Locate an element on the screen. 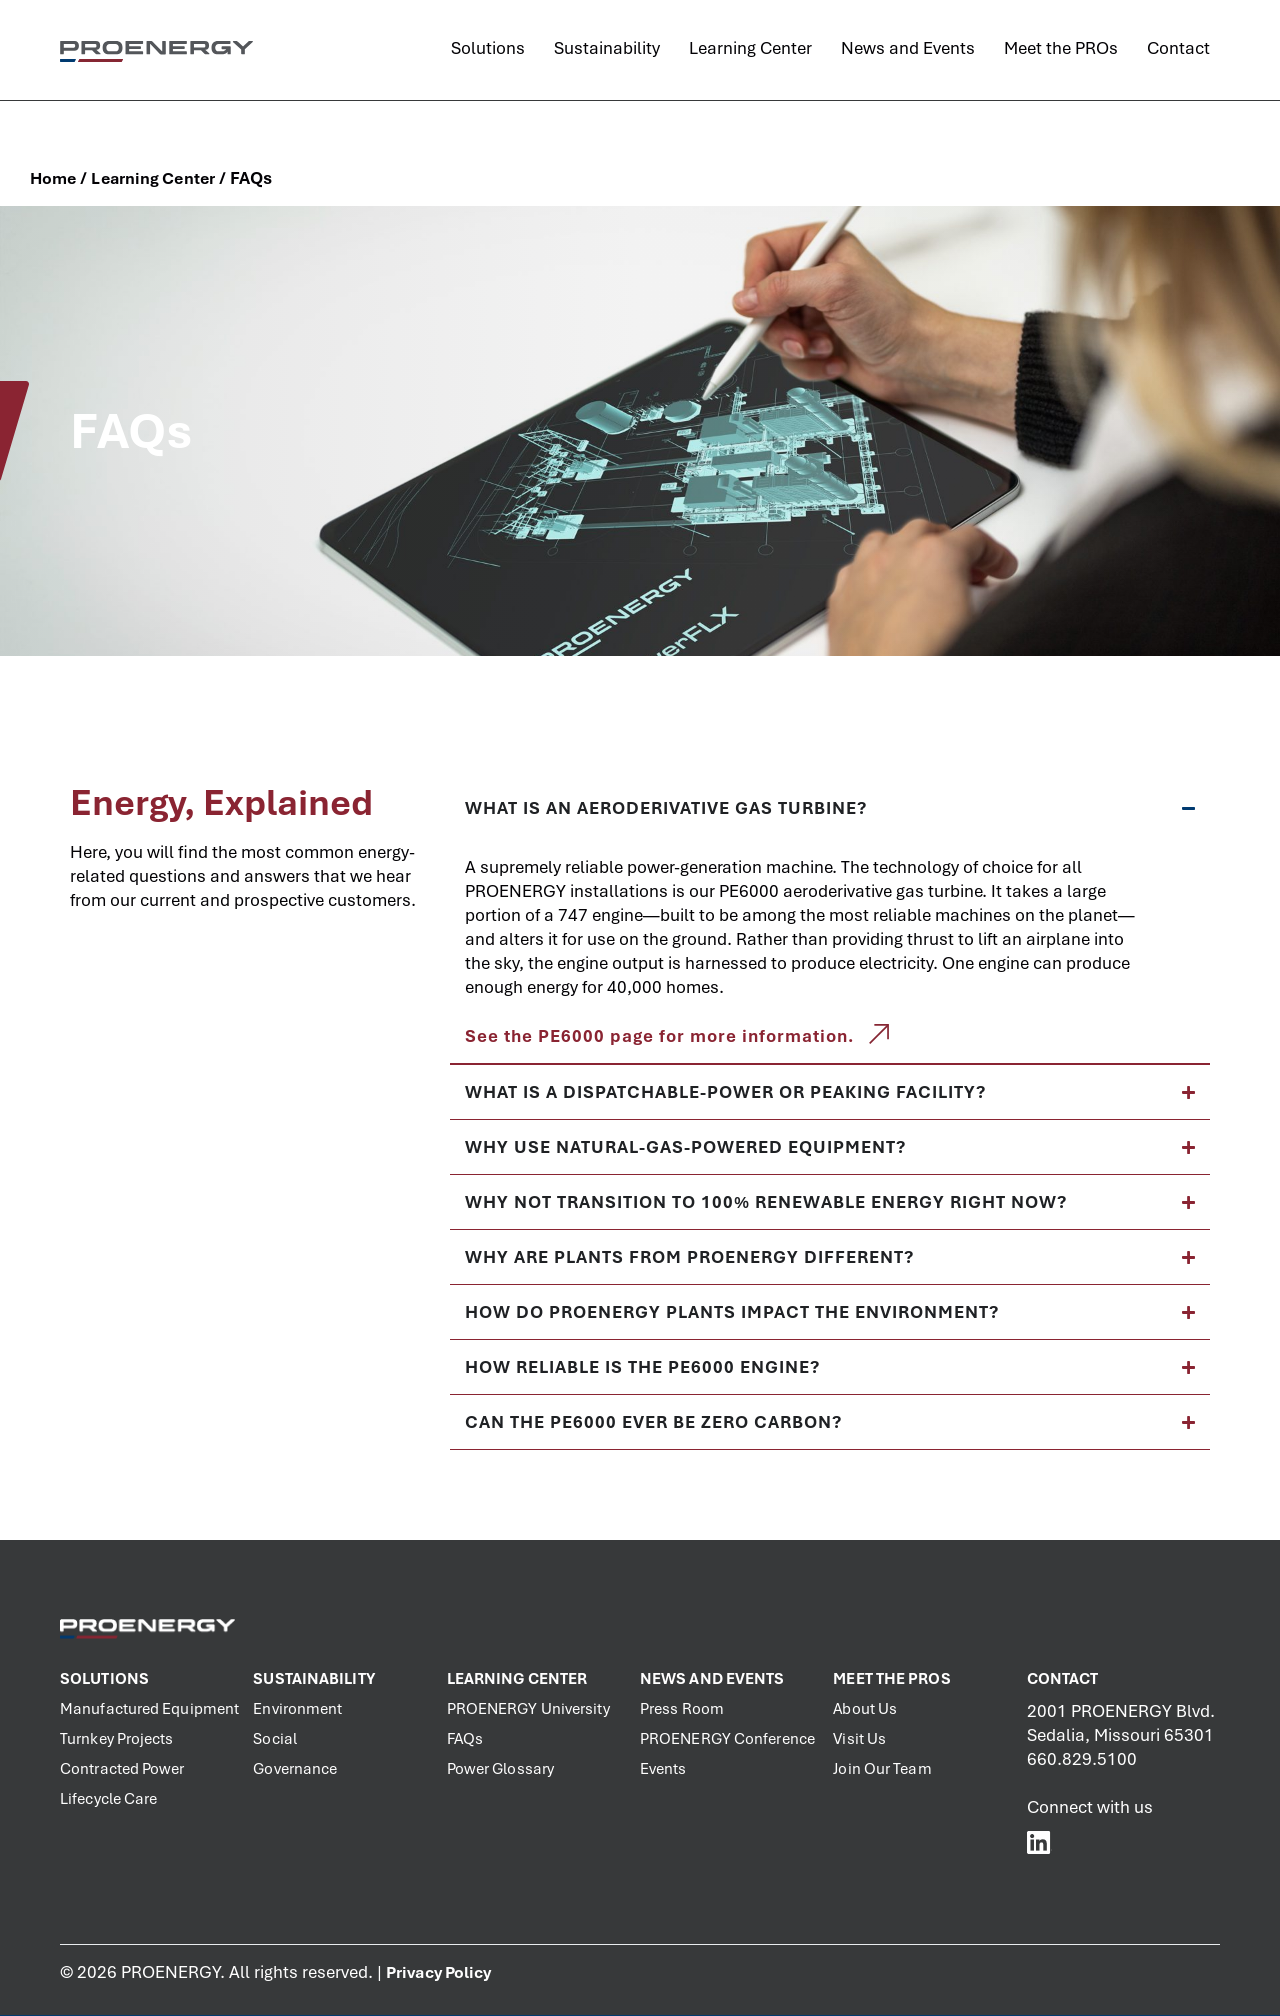 Image resolution: width=1280 pixels, height=2016 pixels. Learning Center is located at coordinates (153, 178).